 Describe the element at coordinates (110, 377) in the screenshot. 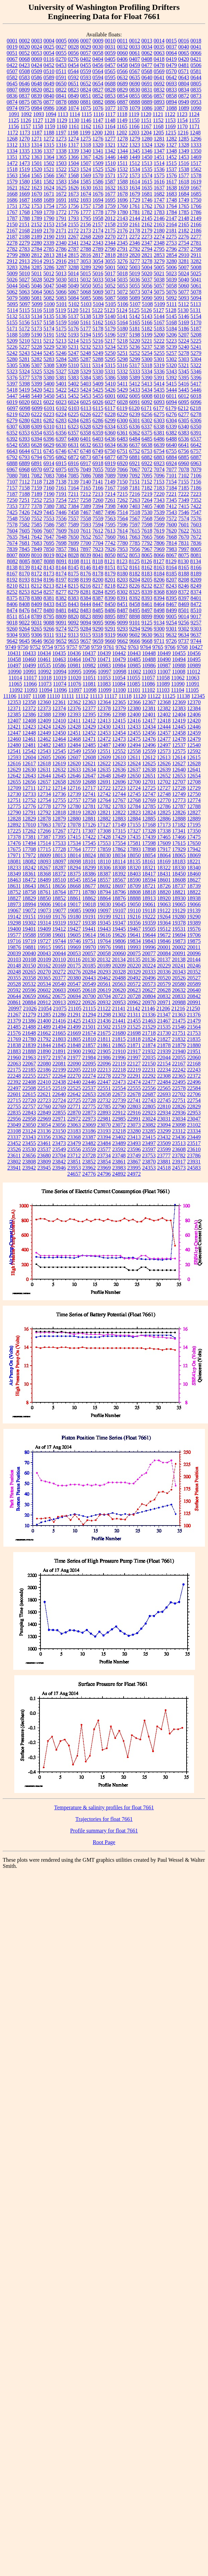

I see `5386` at that location.